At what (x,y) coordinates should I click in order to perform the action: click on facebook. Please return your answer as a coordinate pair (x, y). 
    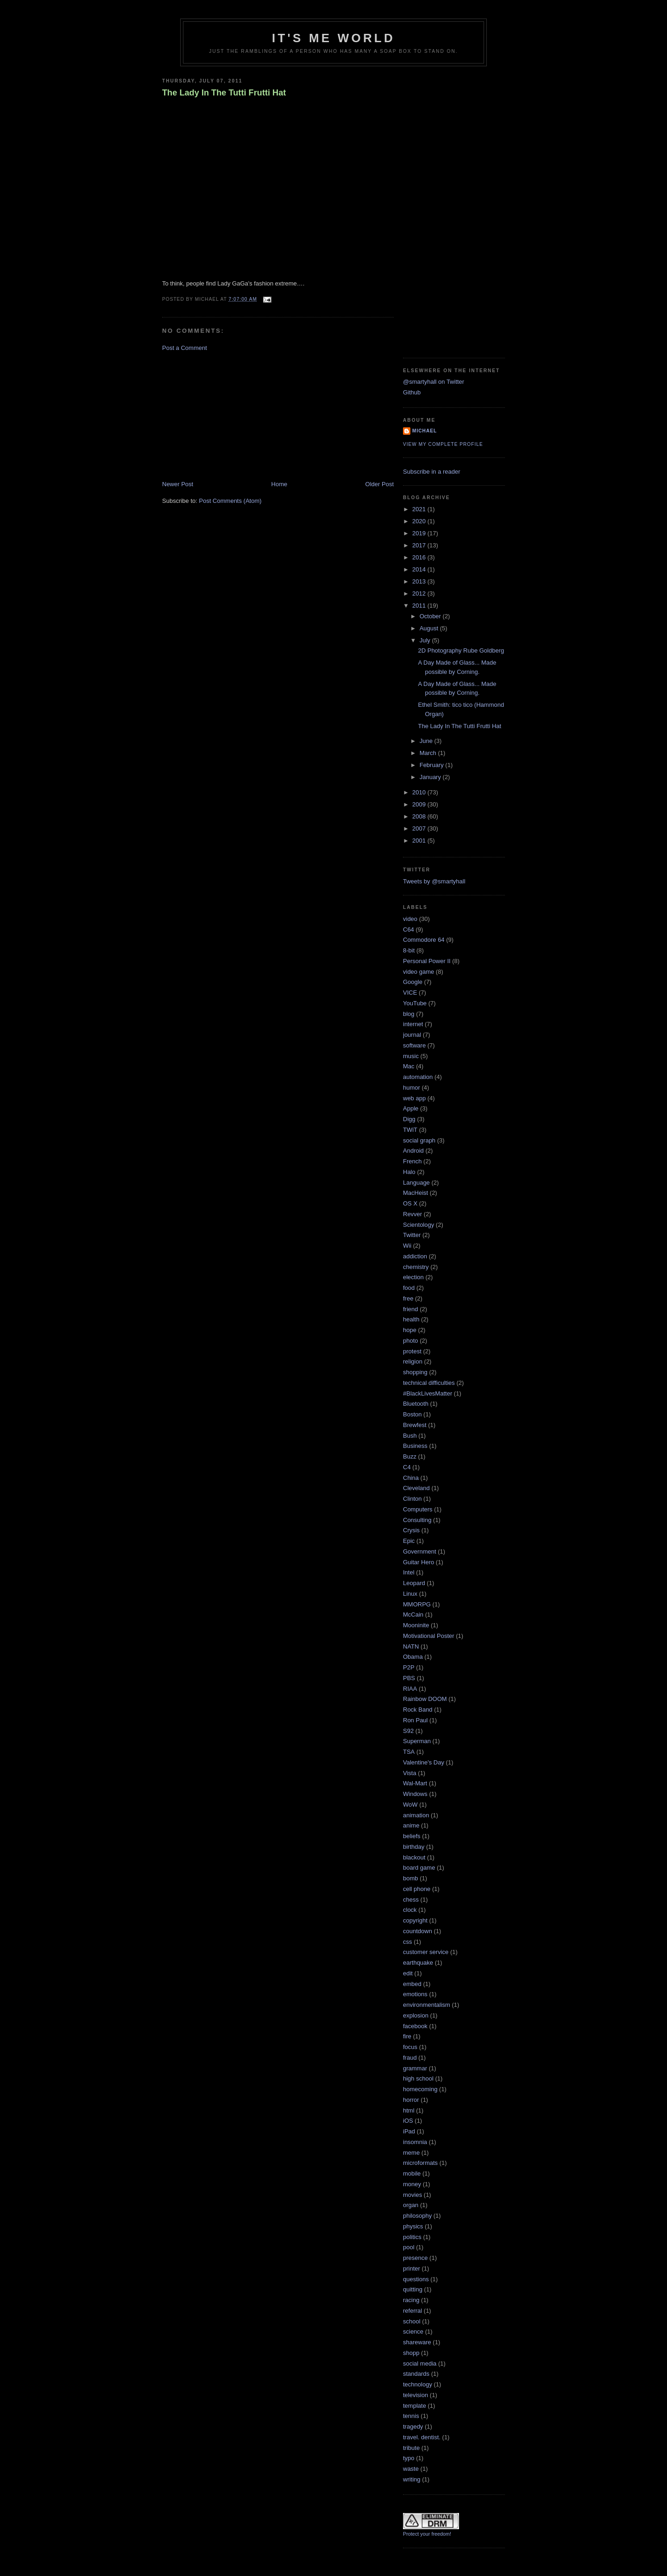
    Looking at the image, I should click on (415, 2026).